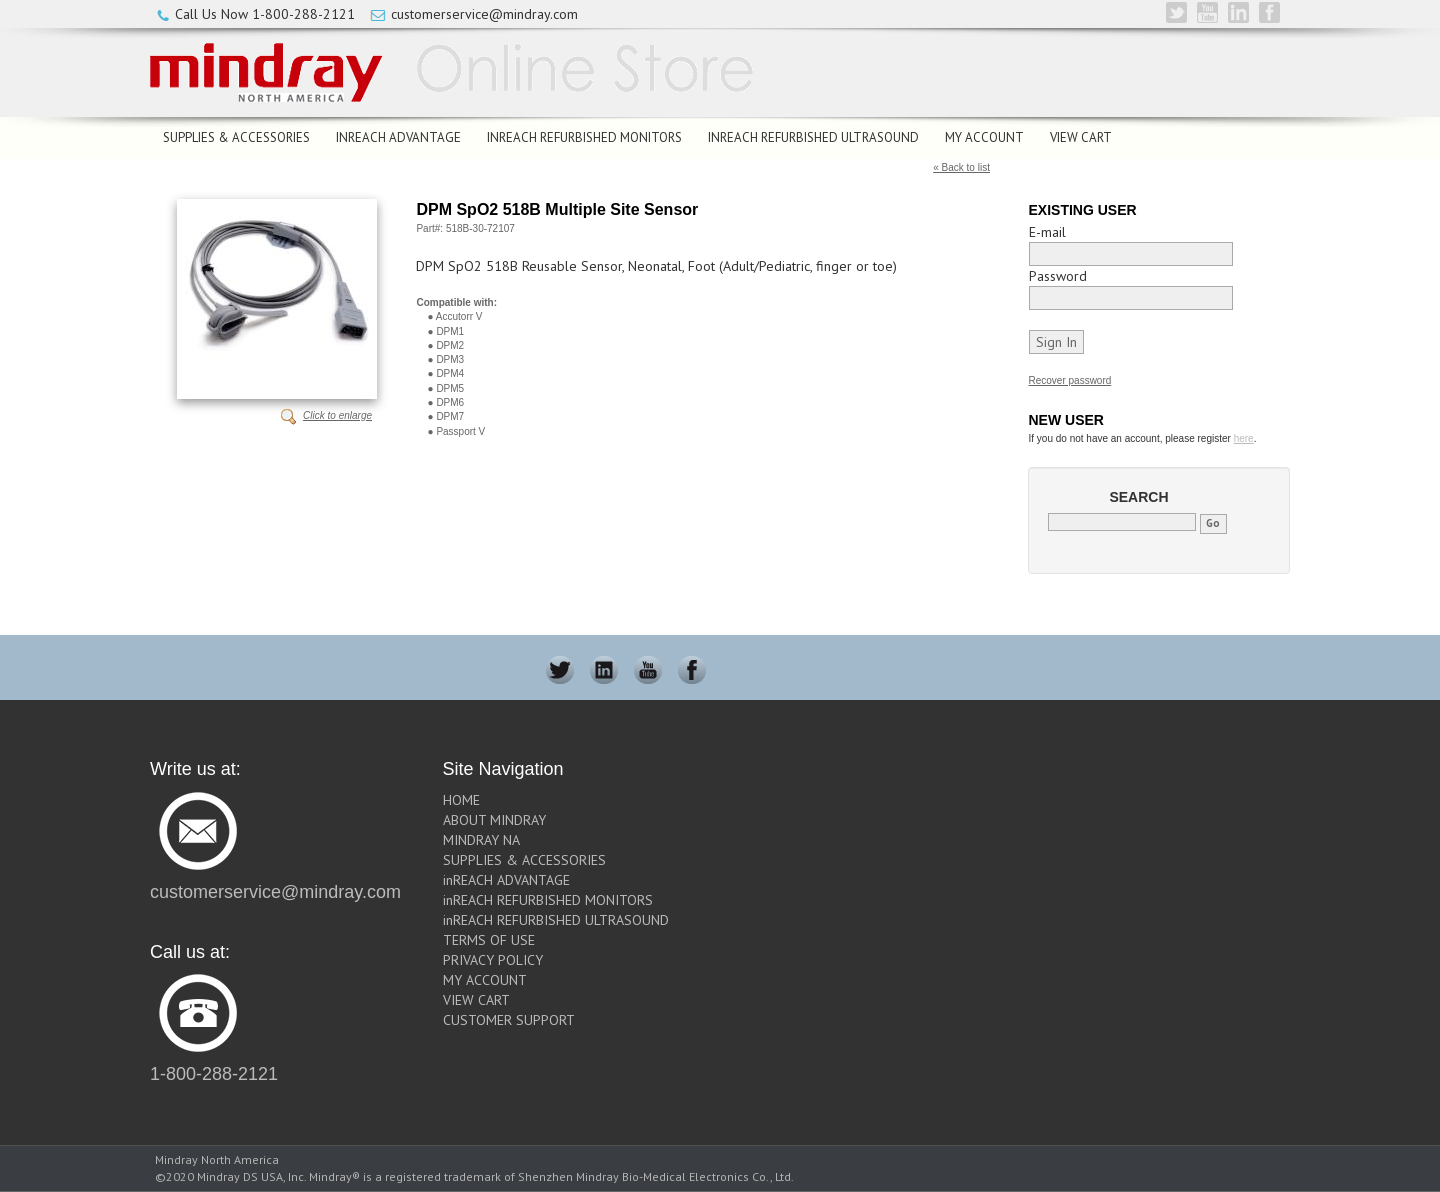 Image resolution: width=1440 pixels, height=1192 pixels. Describe the element at coordinates (961, 167) in the screenshot. I see `« Back to list` at that location.